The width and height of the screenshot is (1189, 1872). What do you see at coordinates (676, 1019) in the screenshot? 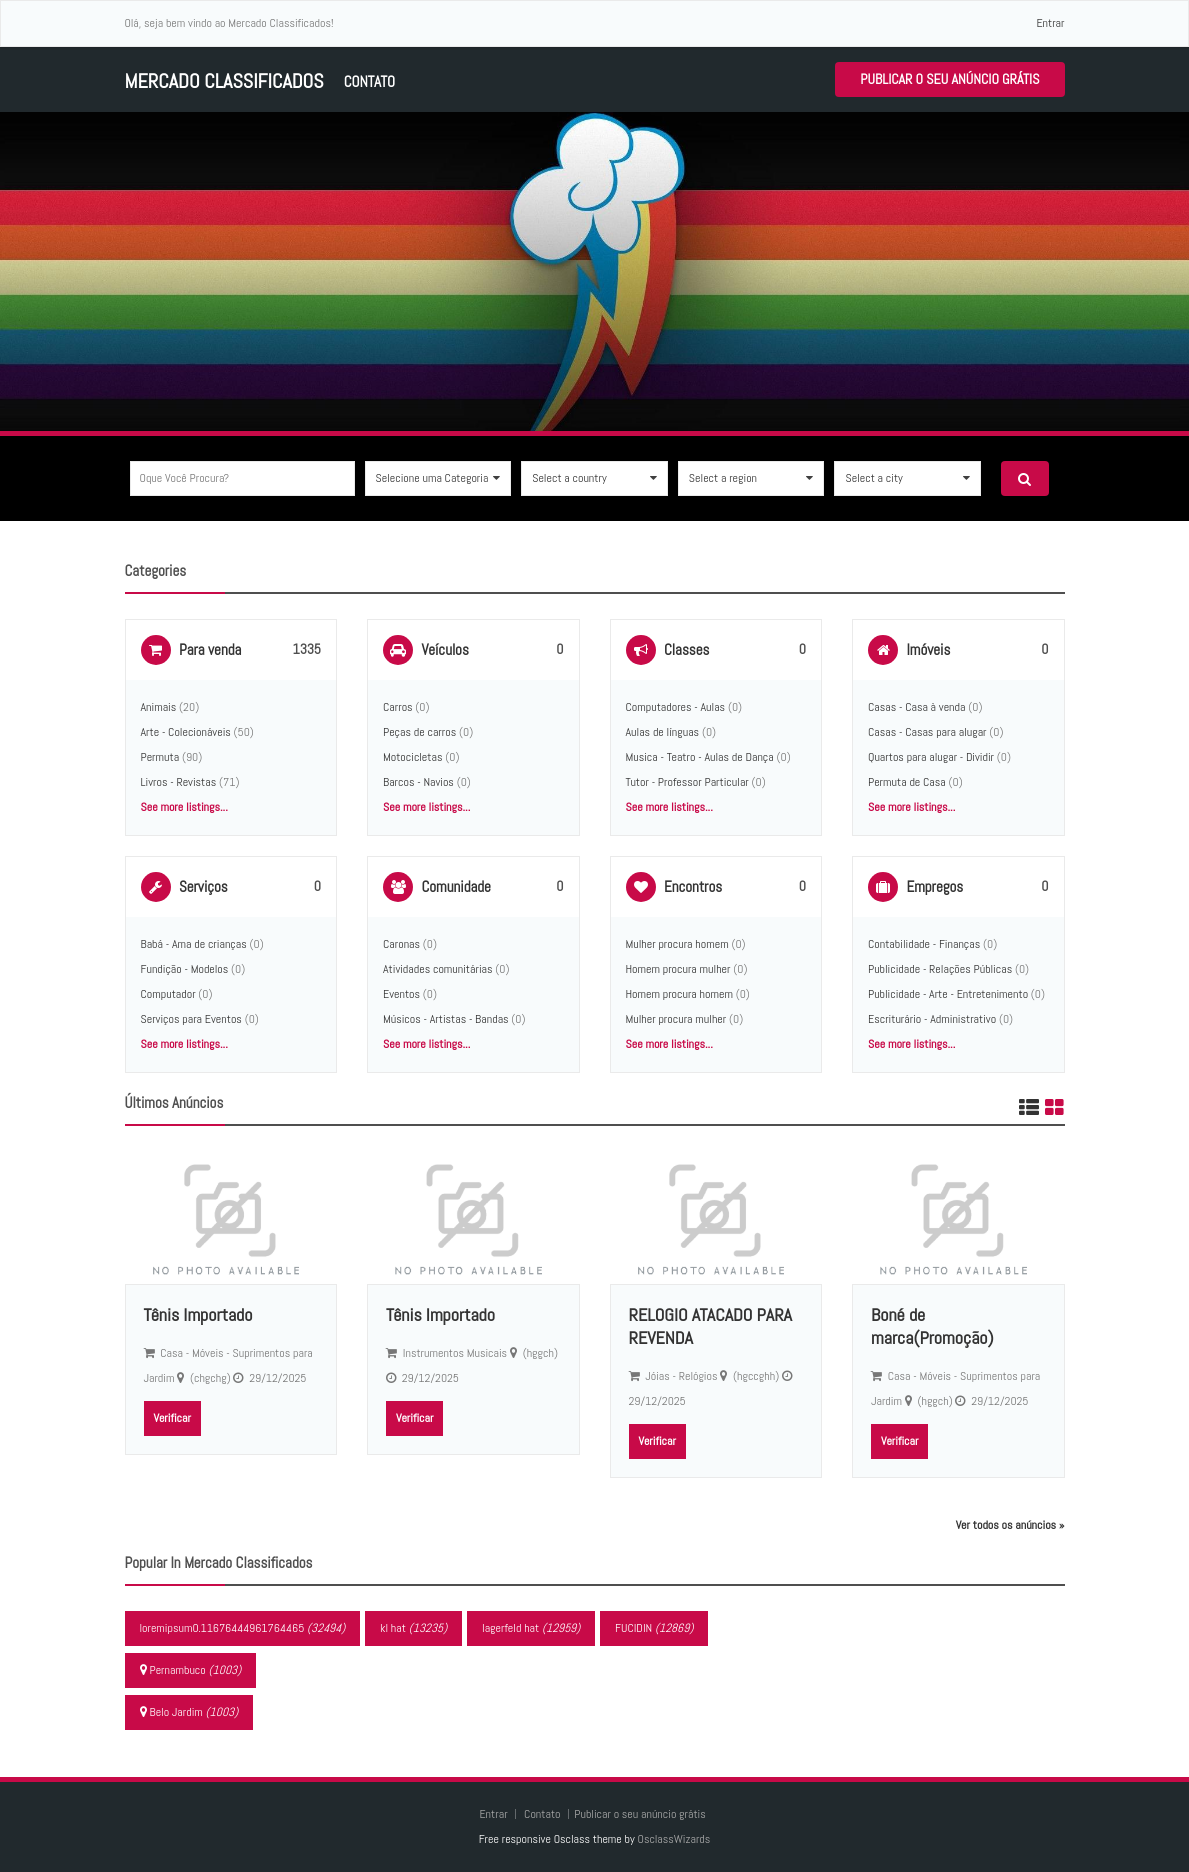
I see `Mulher procura mulher` at bounding box center [676, 1019].